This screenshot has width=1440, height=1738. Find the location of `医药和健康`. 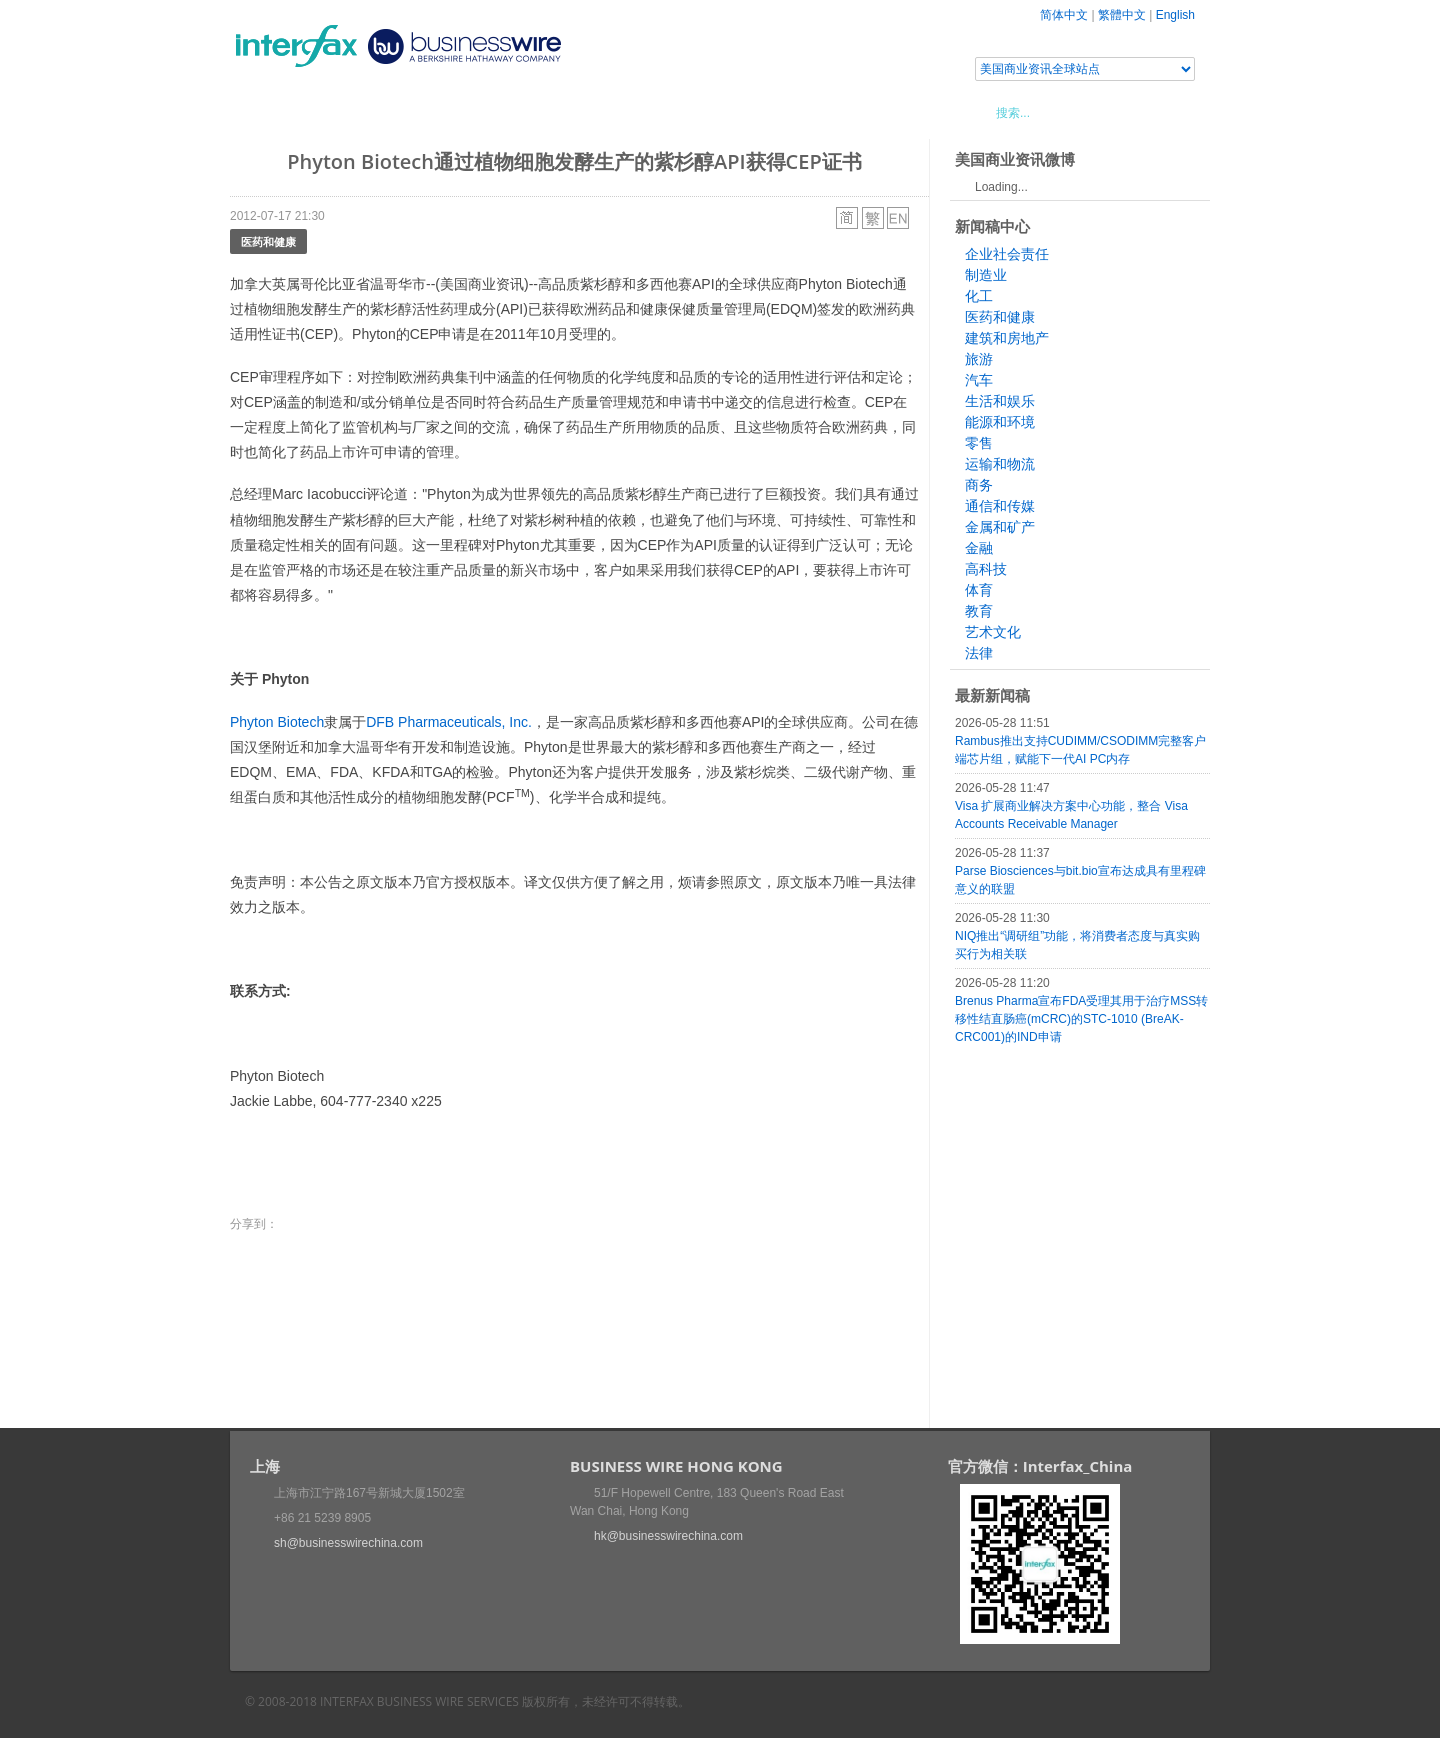

医药和健康 is located at coordinates (268, 241).